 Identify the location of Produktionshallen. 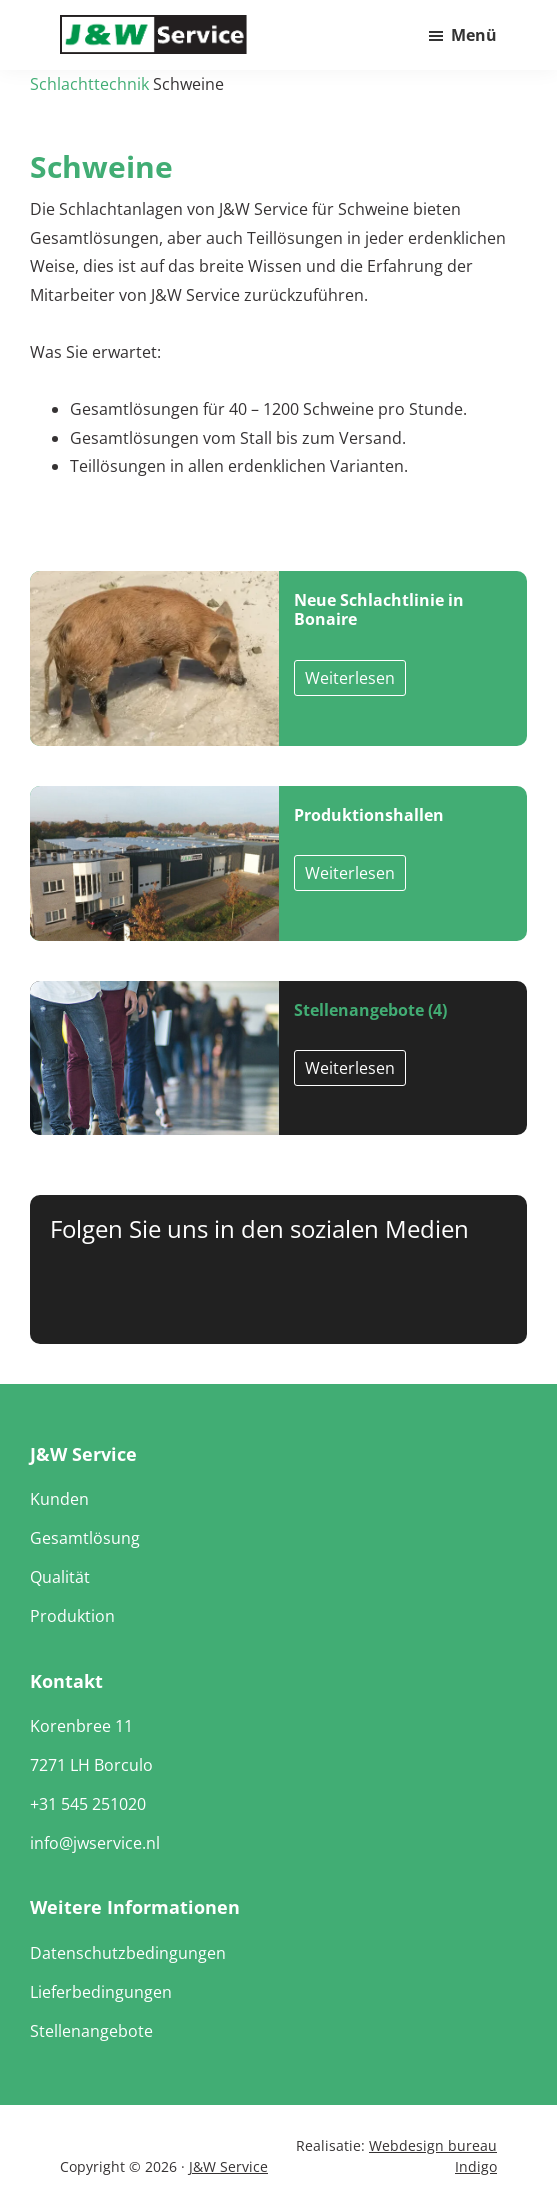
(369, 815).